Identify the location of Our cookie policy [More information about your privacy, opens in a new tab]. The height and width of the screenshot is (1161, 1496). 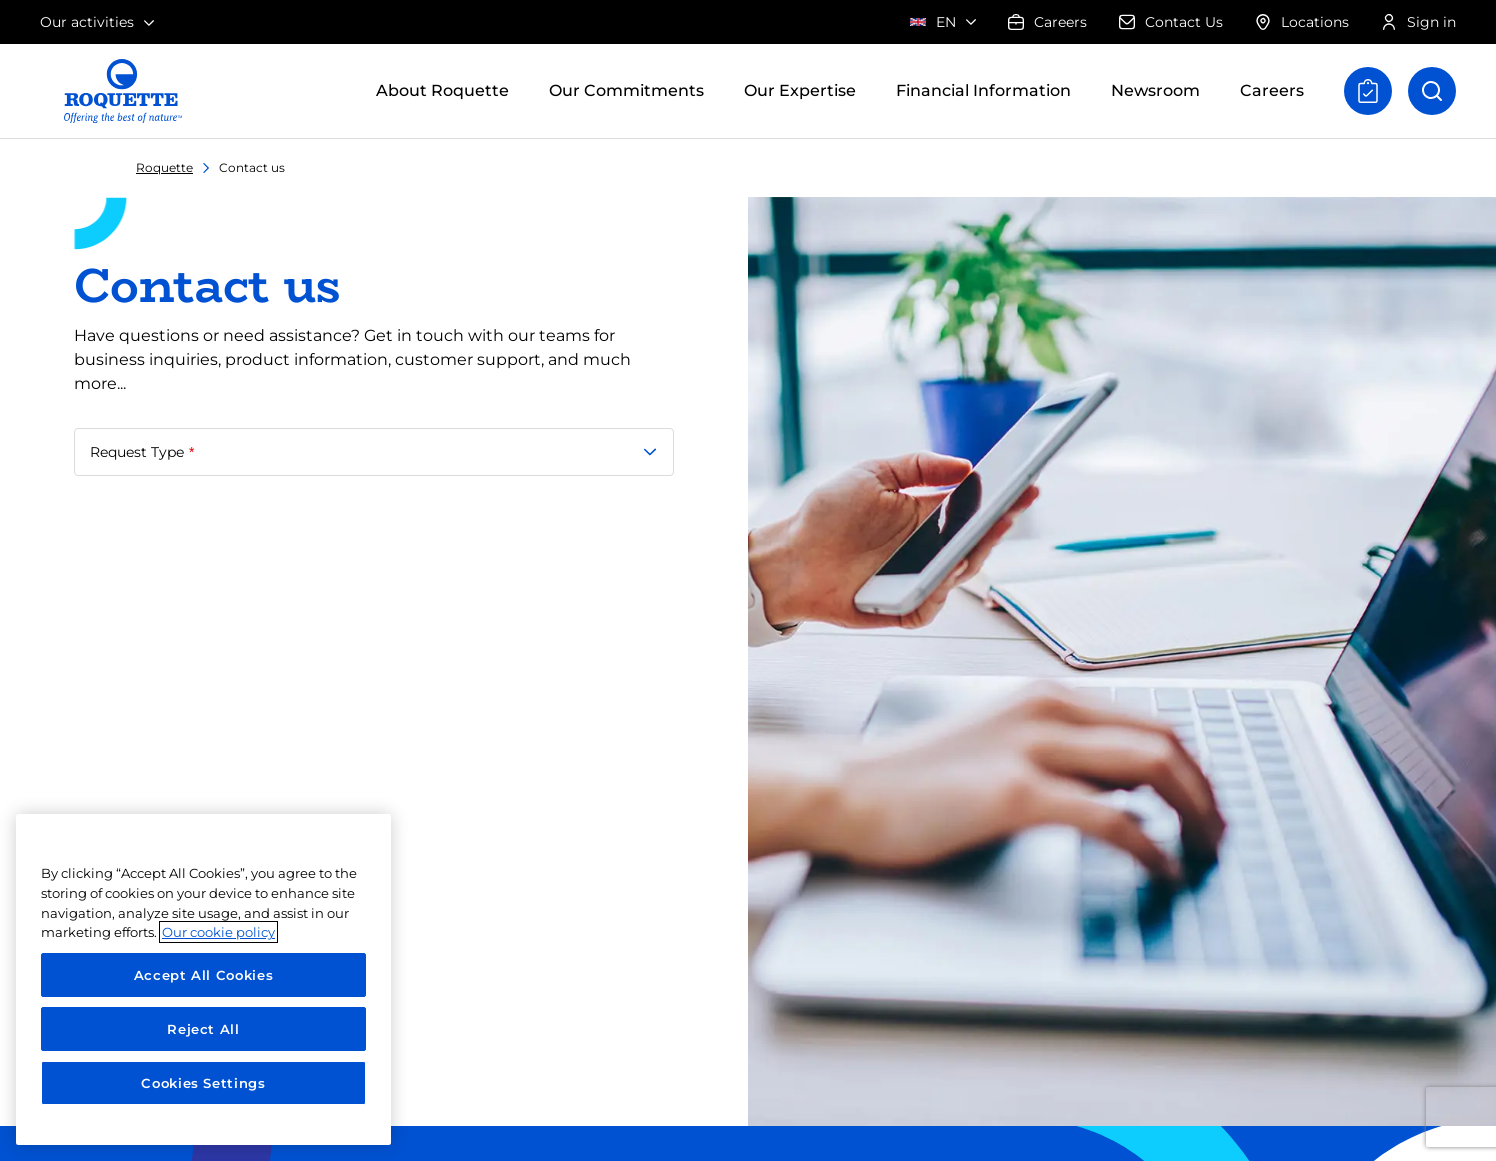
(218, 932).